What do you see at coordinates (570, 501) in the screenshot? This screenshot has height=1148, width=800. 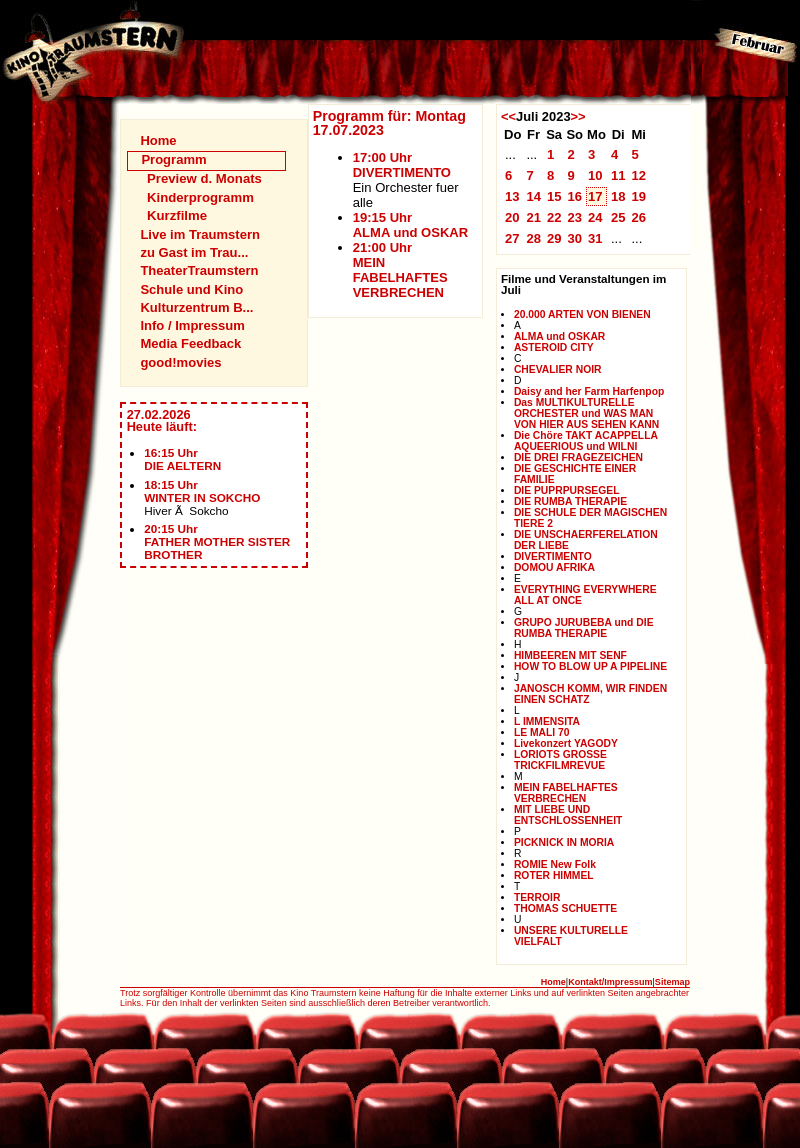 I see `DIE RUMBA THERAPIE` at bounding box center [570, 501].